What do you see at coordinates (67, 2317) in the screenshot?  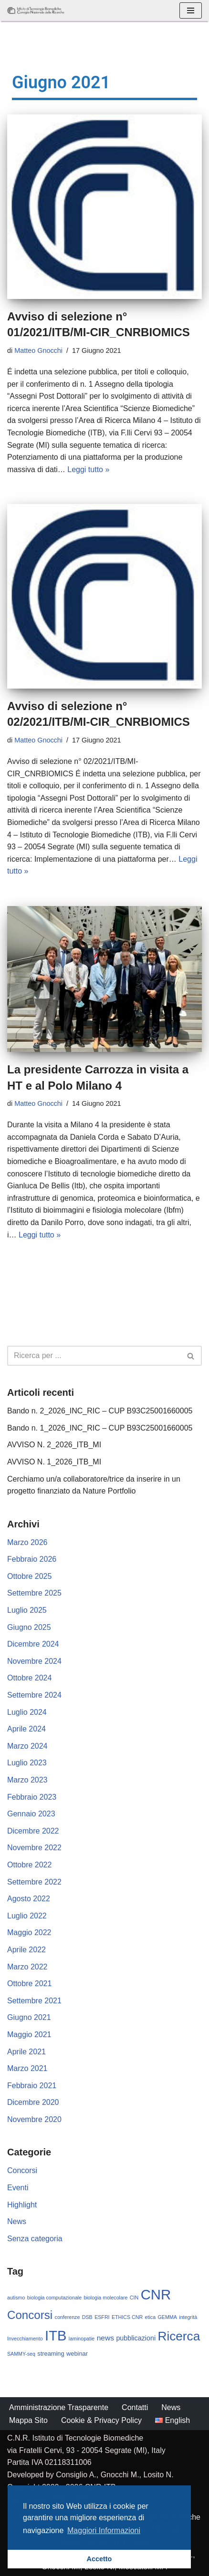 I see `conferenze [conferenze (1 elemento)]` at bounding box center [67, 2317].